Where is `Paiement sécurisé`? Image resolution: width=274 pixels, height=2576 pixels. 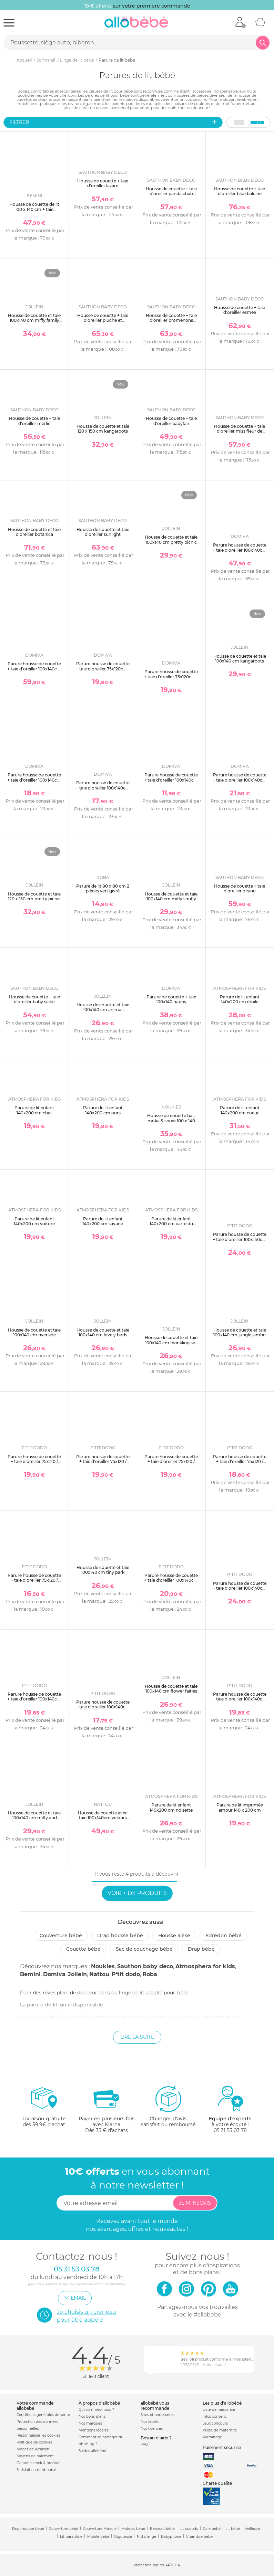 Paiement sécurisé is located at coordinates (222, 2447).